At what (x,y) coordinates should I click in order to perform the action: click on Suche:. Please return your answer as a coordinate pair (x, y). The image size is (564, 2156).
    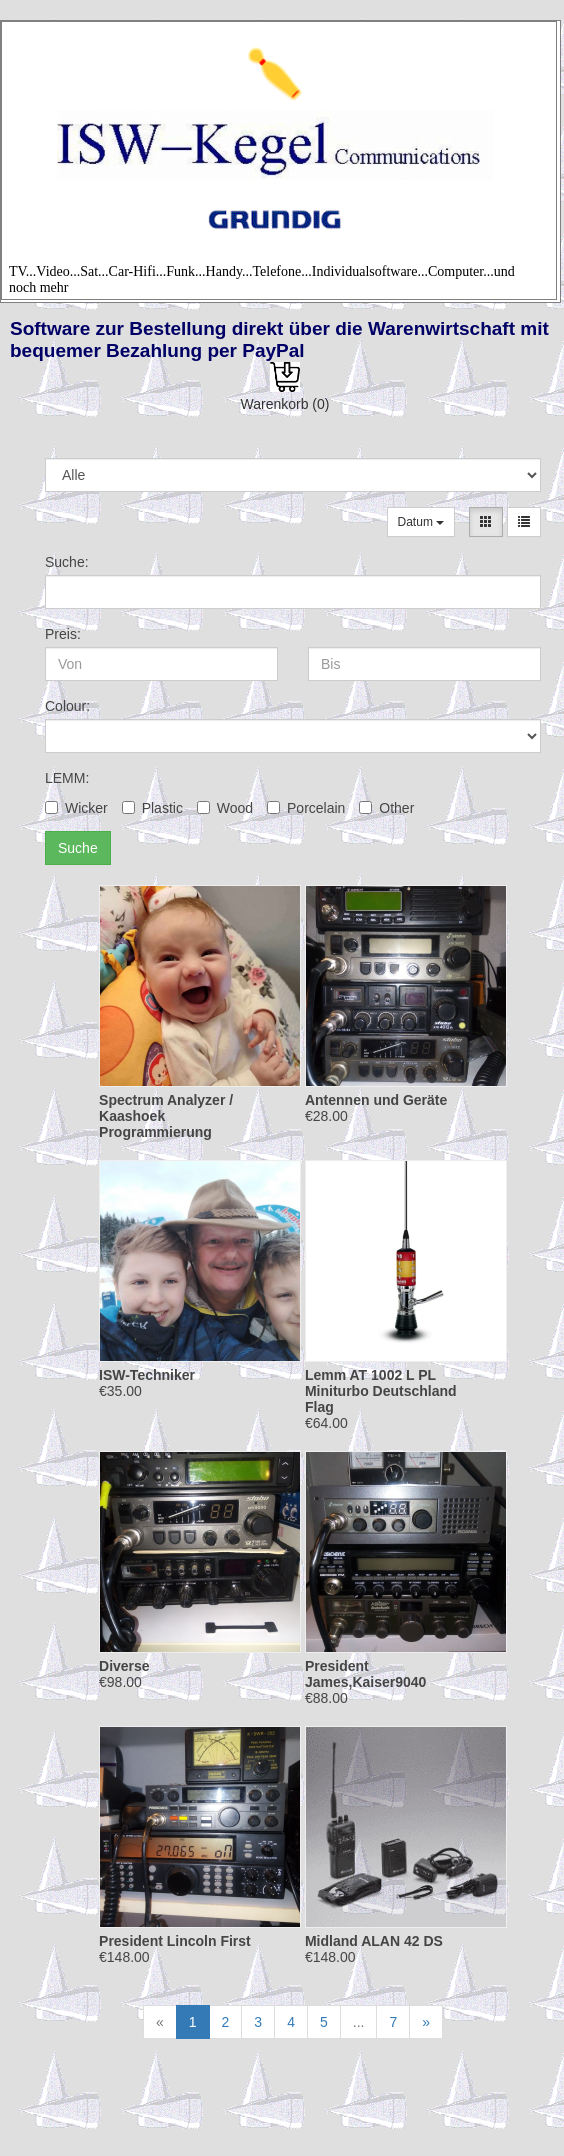
    Looking at the image, I should click on (67, 562).